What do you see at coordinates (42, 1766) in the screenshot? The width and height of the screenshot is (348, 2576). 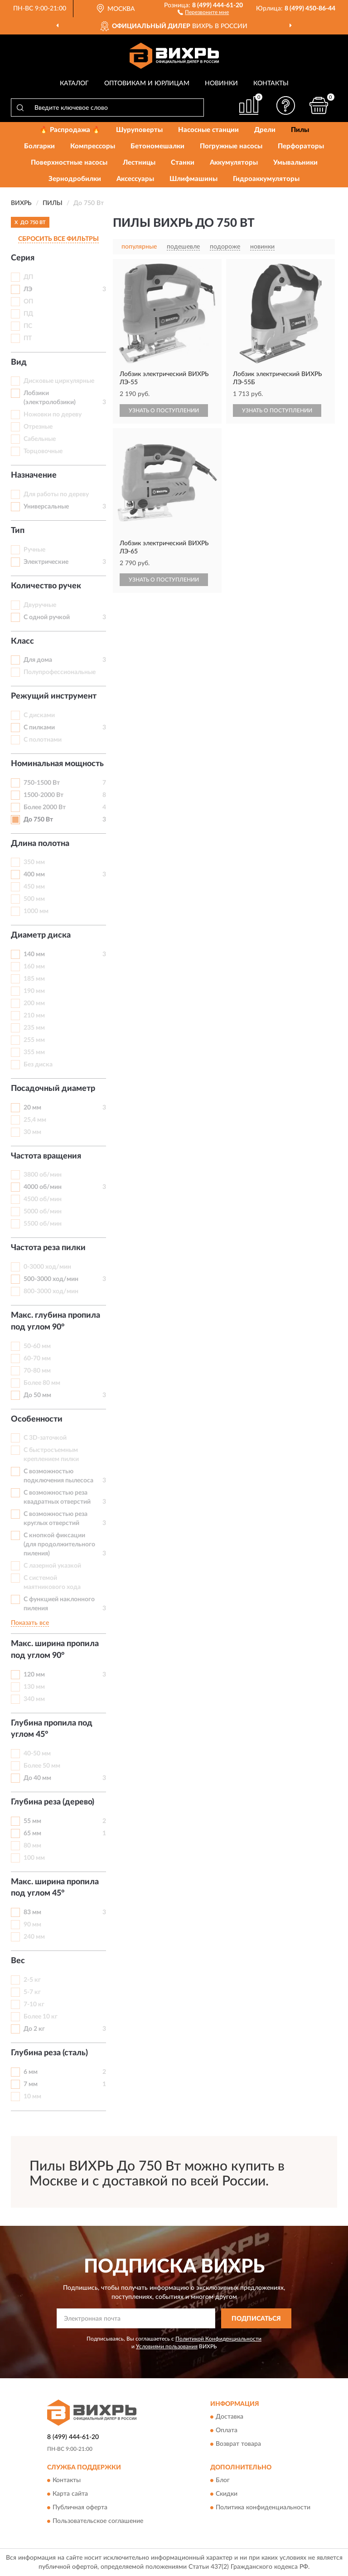 I see `Более 50 мм` at bounding box center [42, 1766].